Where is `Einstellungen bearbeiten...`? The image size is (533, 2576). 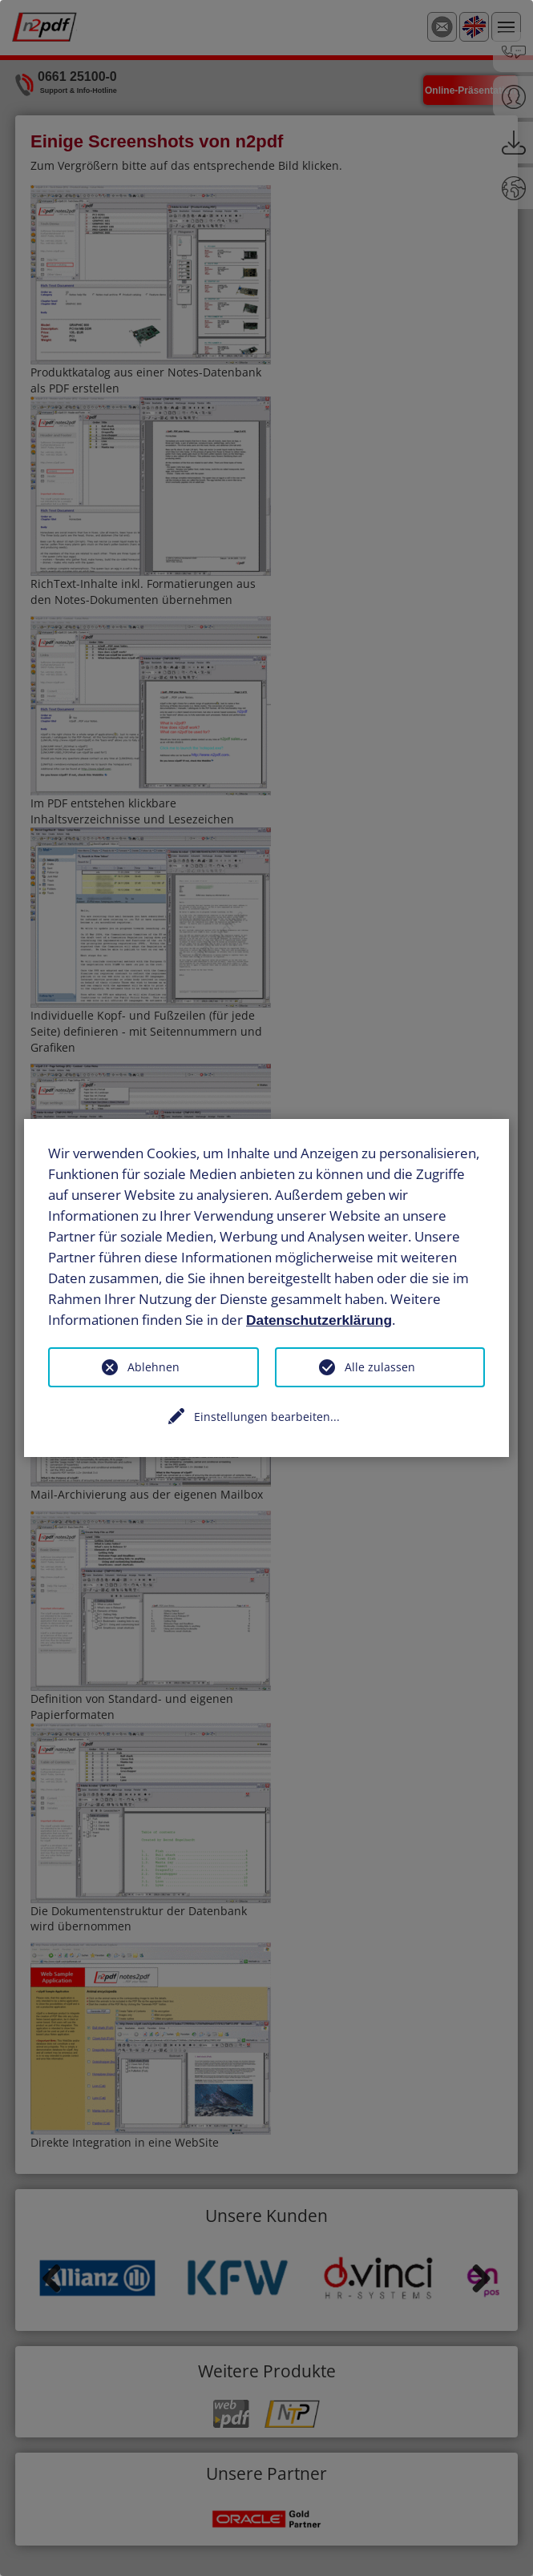 Einstellungen bearbeiten... is located at coordinates (267, 1416).